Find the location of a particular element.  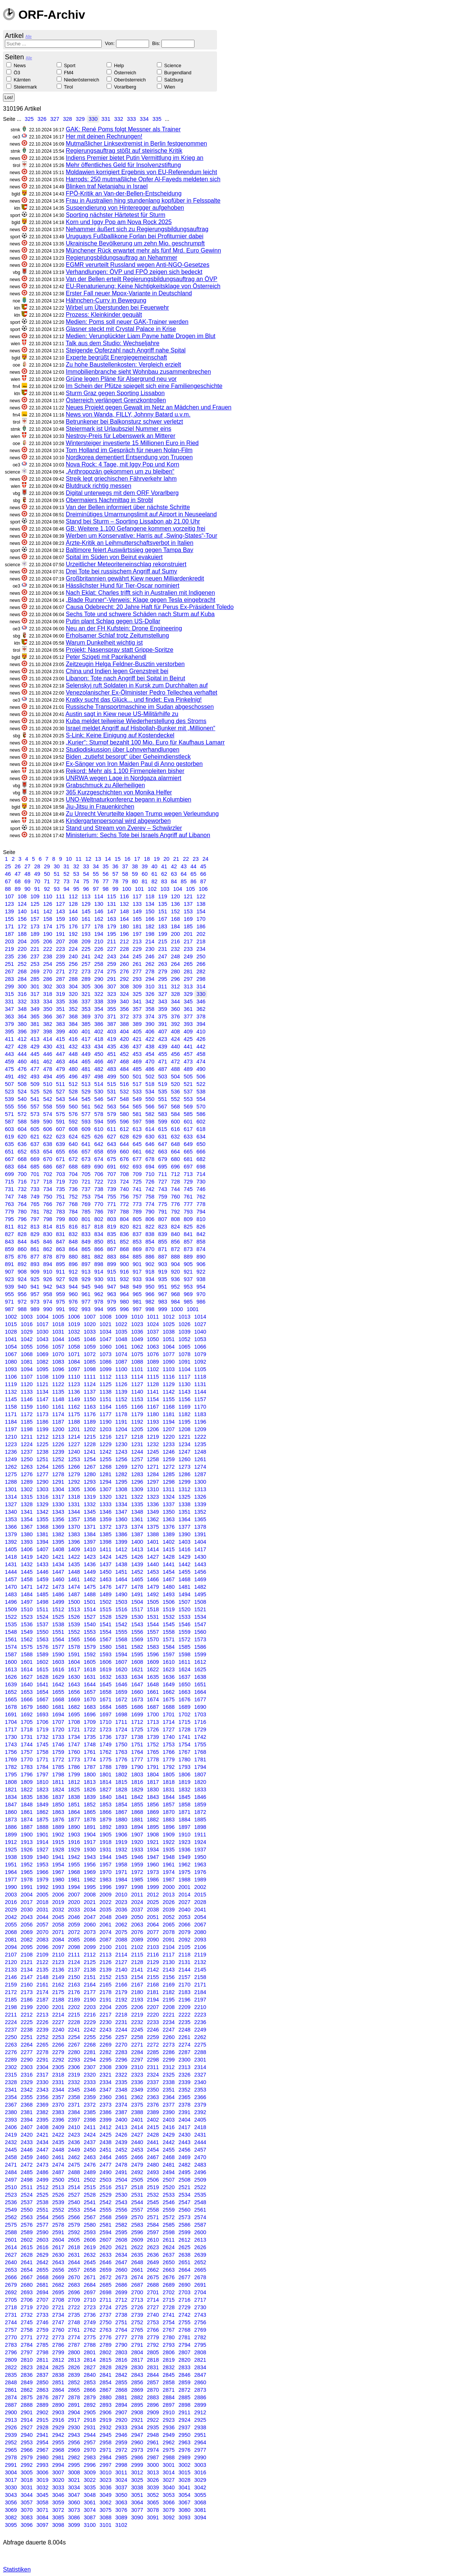

431 is located at coordinates (60, 1047).